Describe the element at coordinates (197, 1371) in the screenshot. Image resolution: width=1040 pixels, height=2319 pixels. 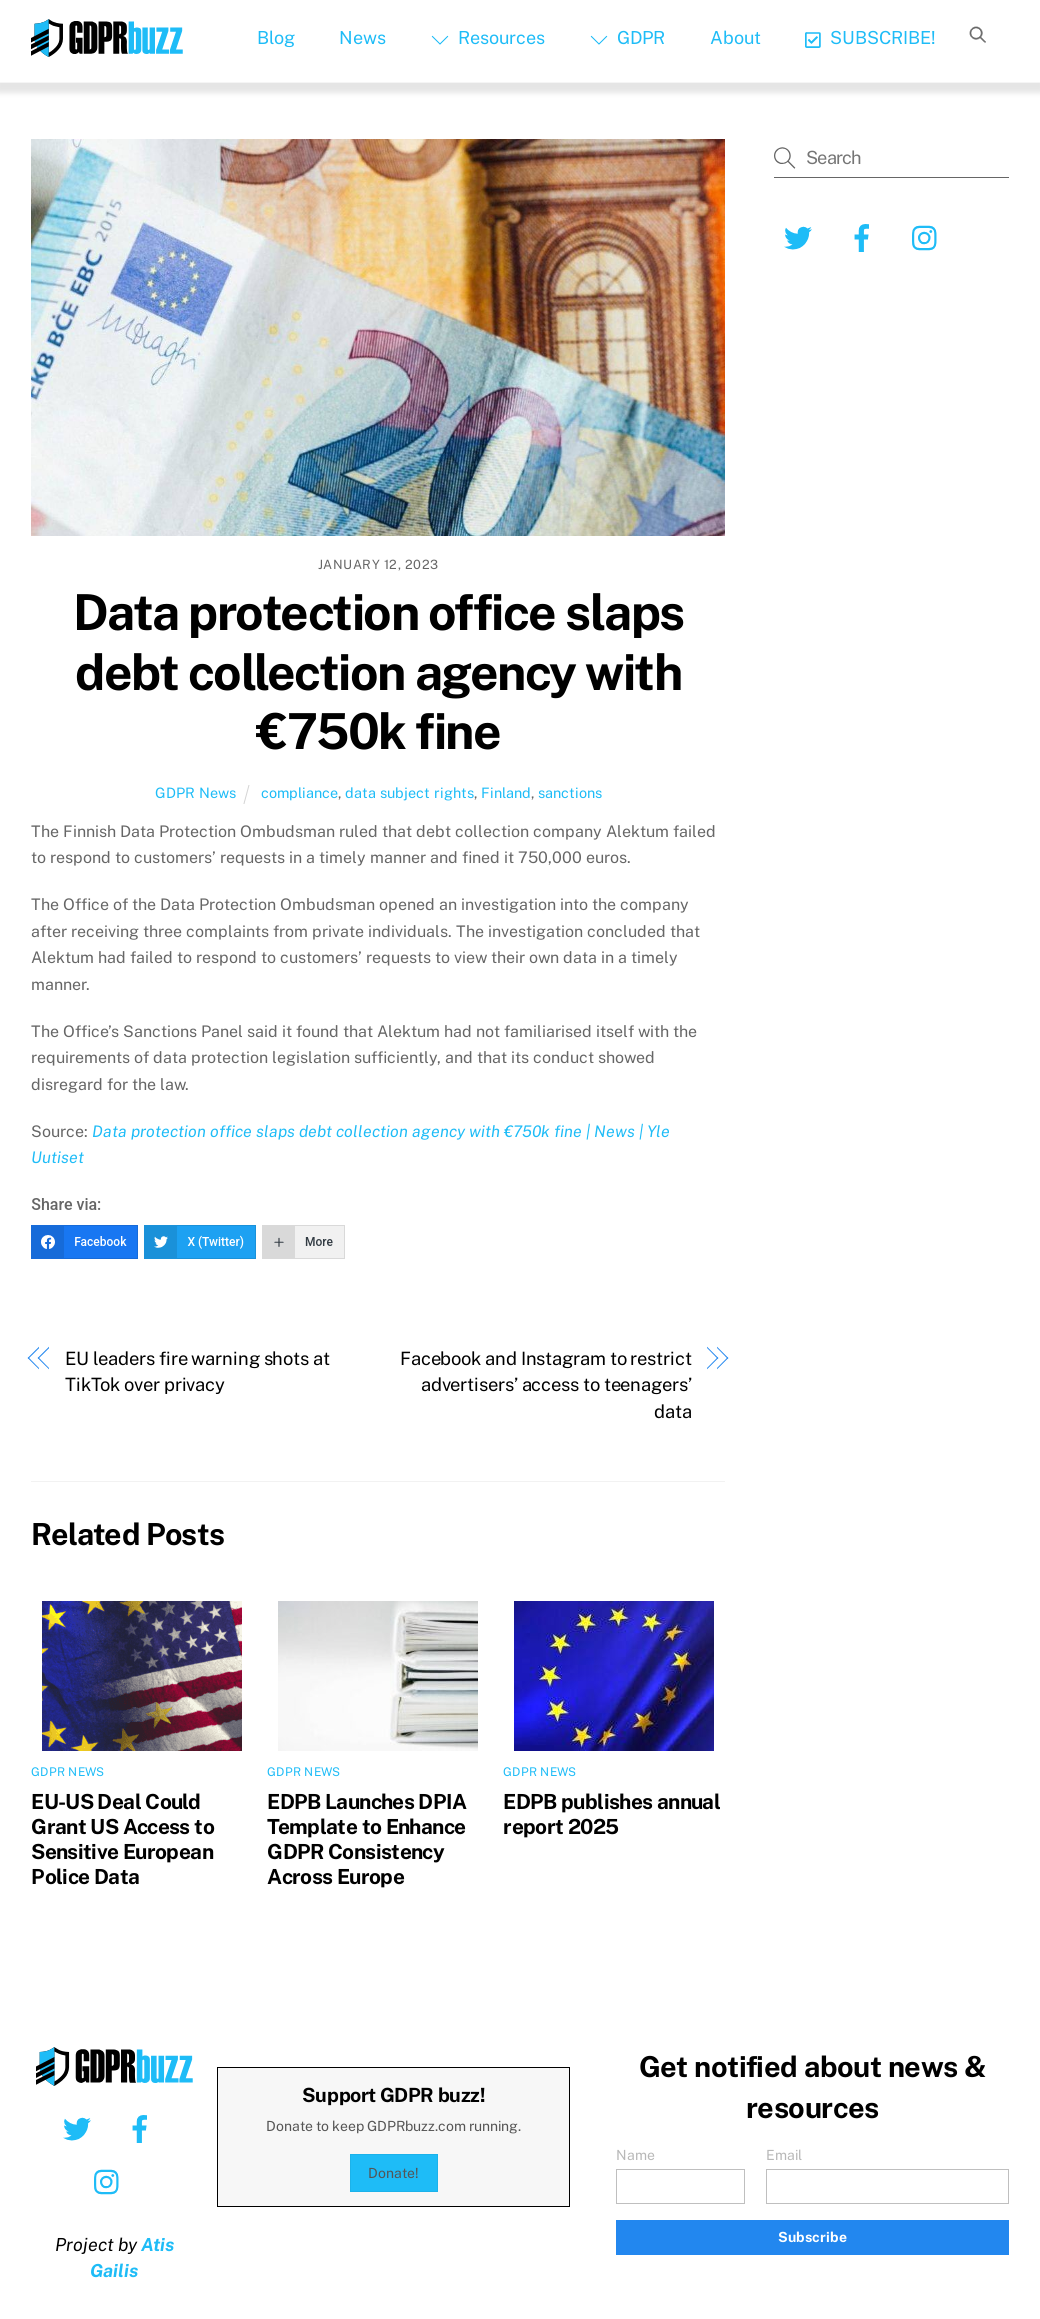
I see `EU leaders fire warning shots at TikTok over privacy` at that location.